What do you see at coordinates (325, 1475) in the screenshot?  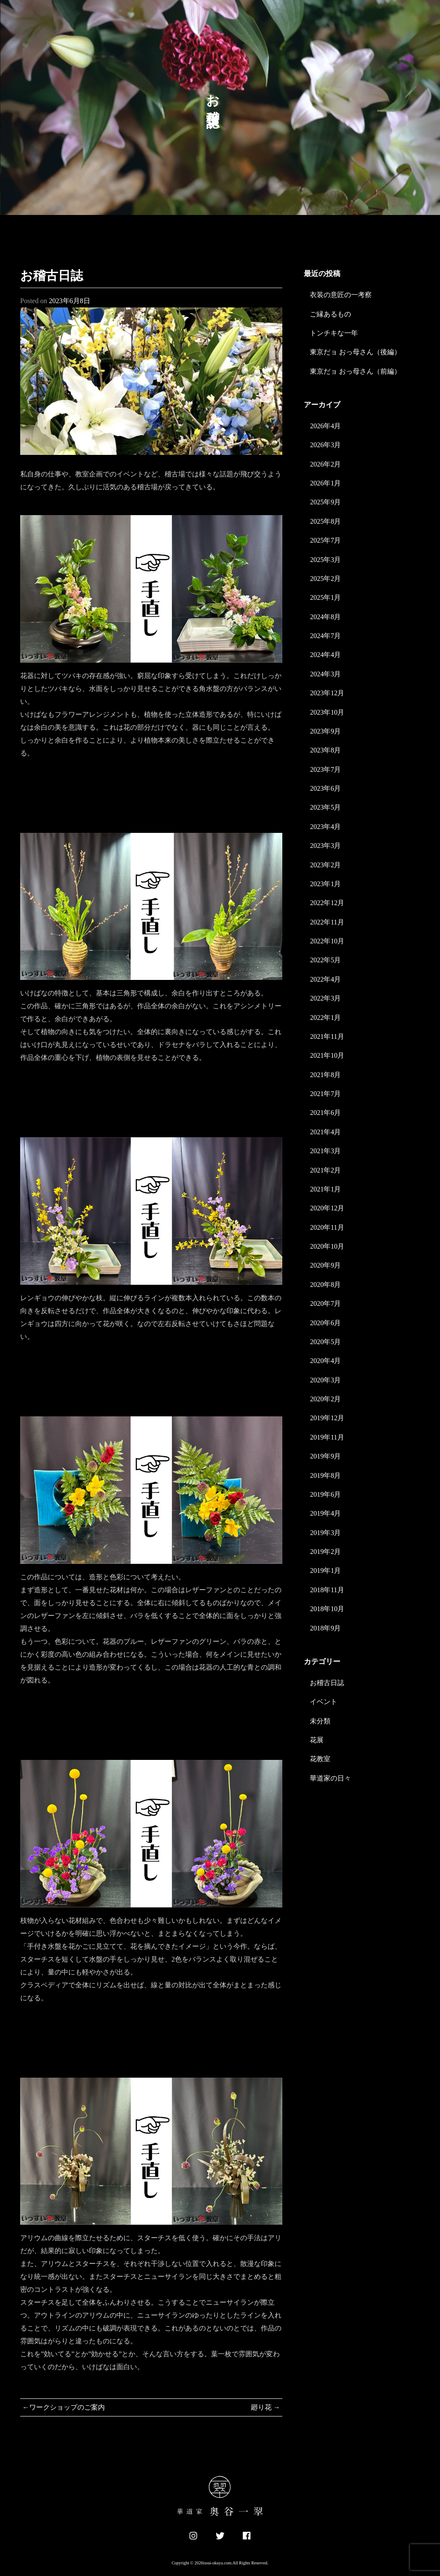 I see `2019年8月` at bounding box center [325, 1475].